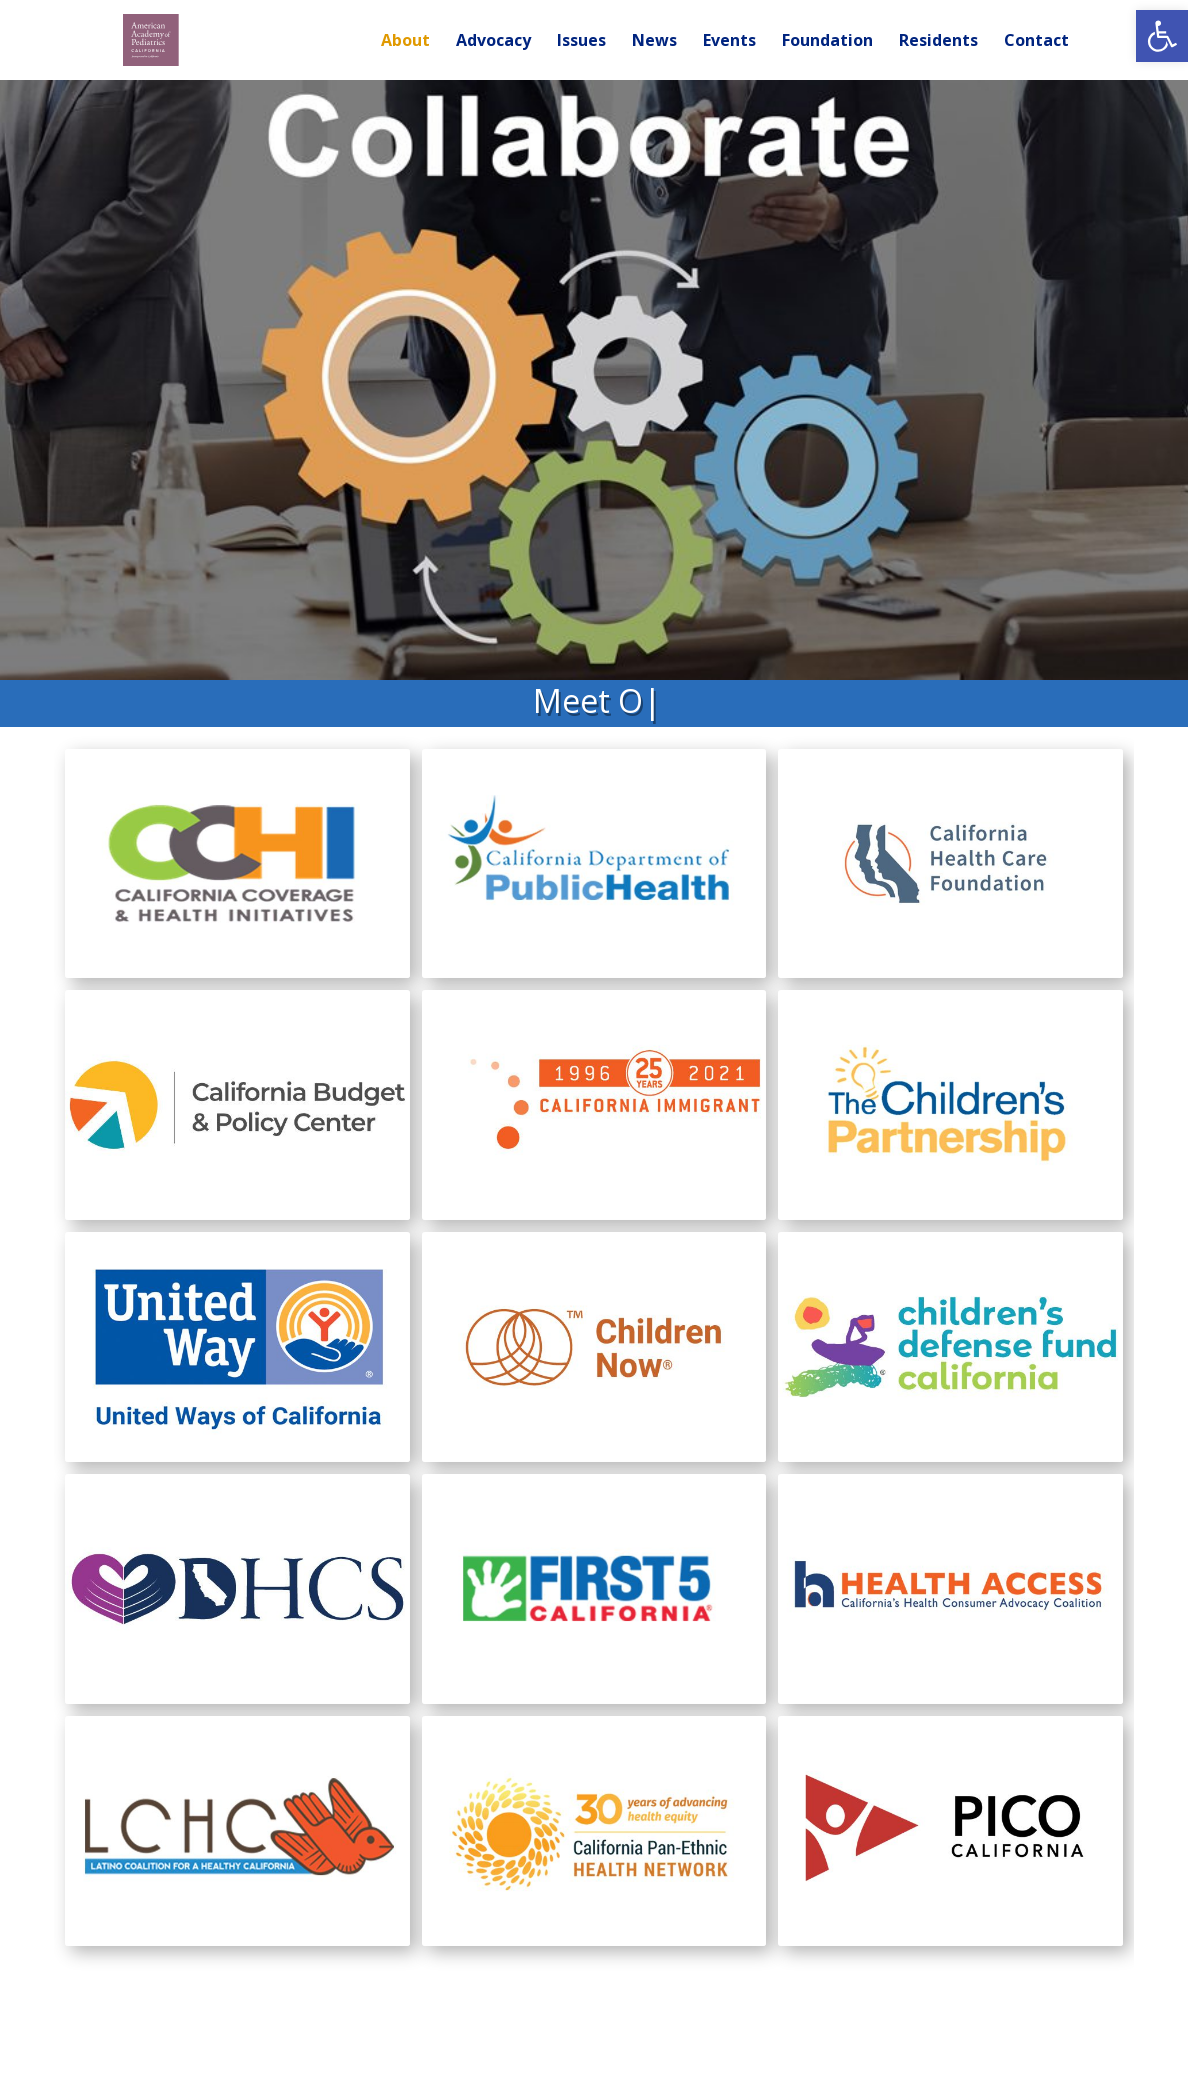 Image resolution: width=1188 pixels, height=2078 pixels. What do you see at coordinates (581, 42) in the screenshot?
I see `Issues [link]` at bounding box center [581, 42].